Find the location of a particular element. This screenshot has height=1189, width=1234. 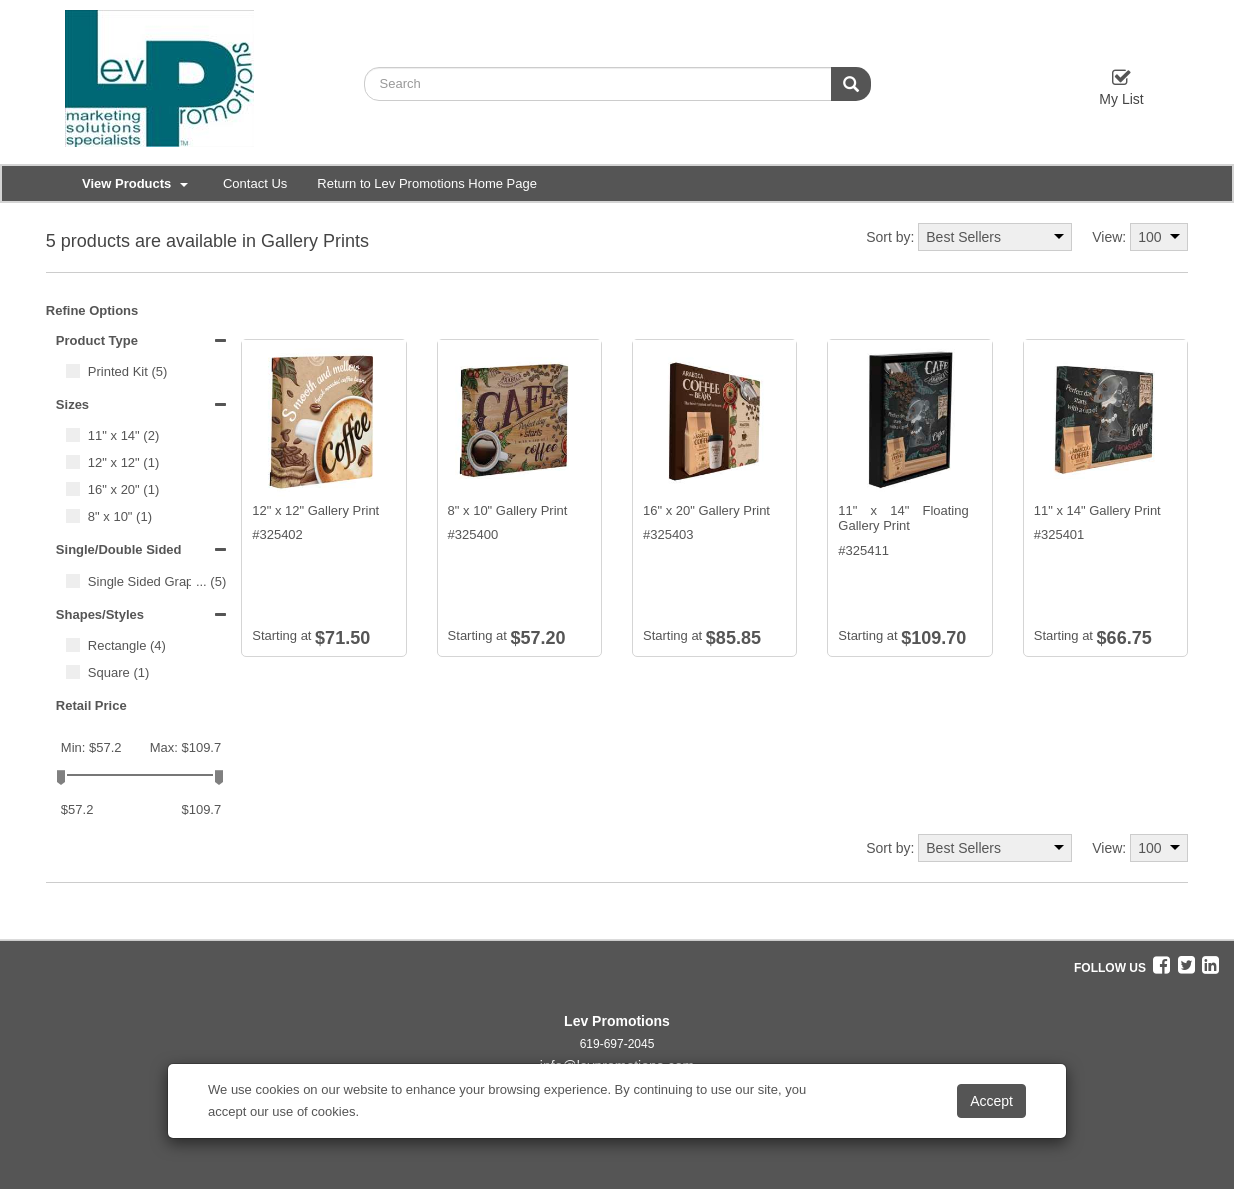

Return to Lev Promotions Home Page is located at coordinates (427, 183).